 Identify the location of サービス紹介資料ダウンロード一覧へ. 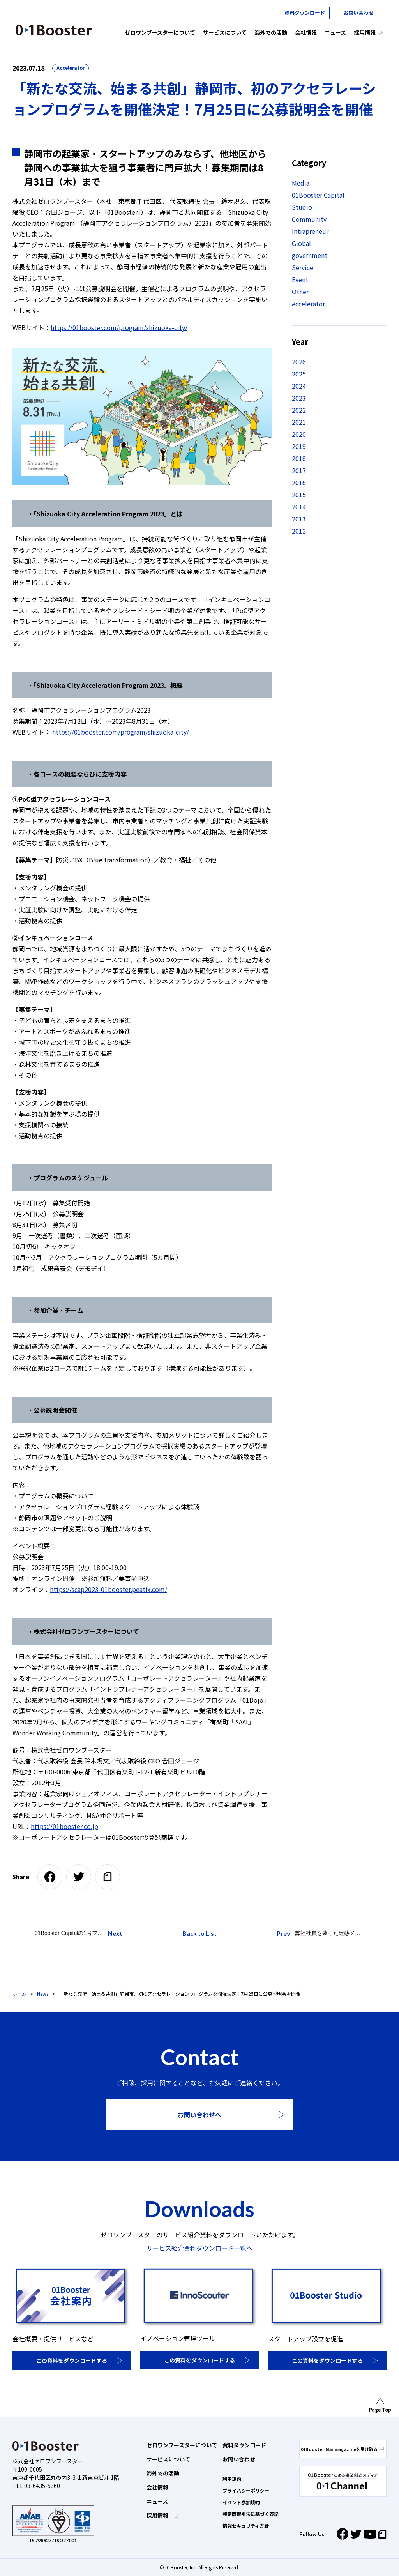
(199, 2248).